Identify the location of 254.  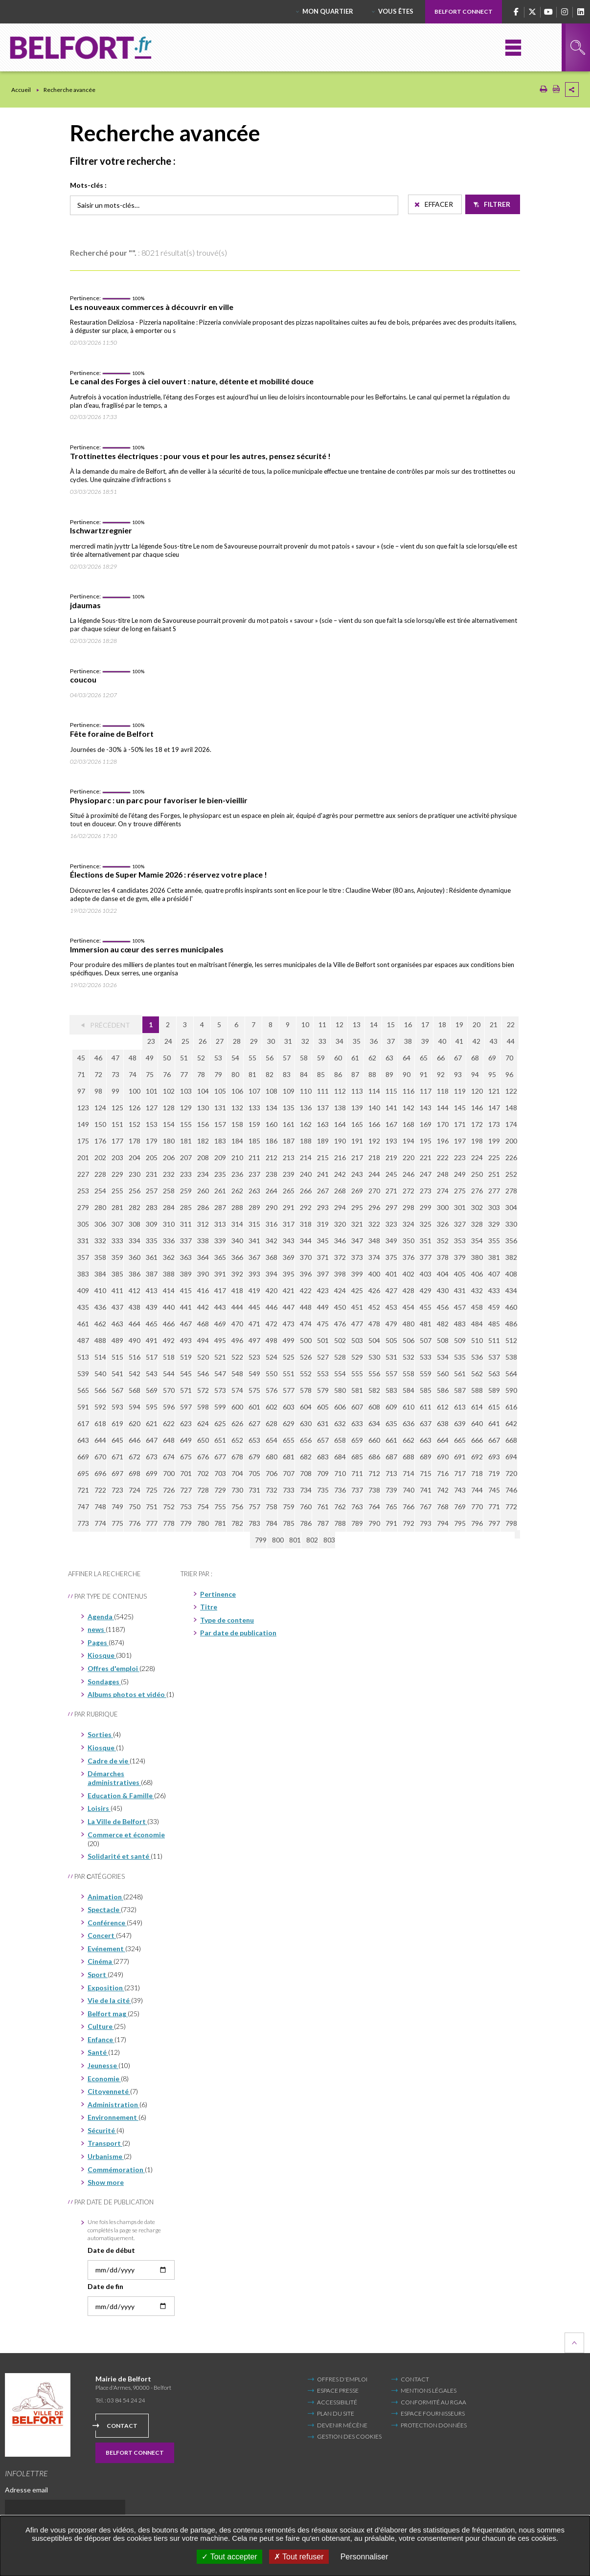
(100, 1191).